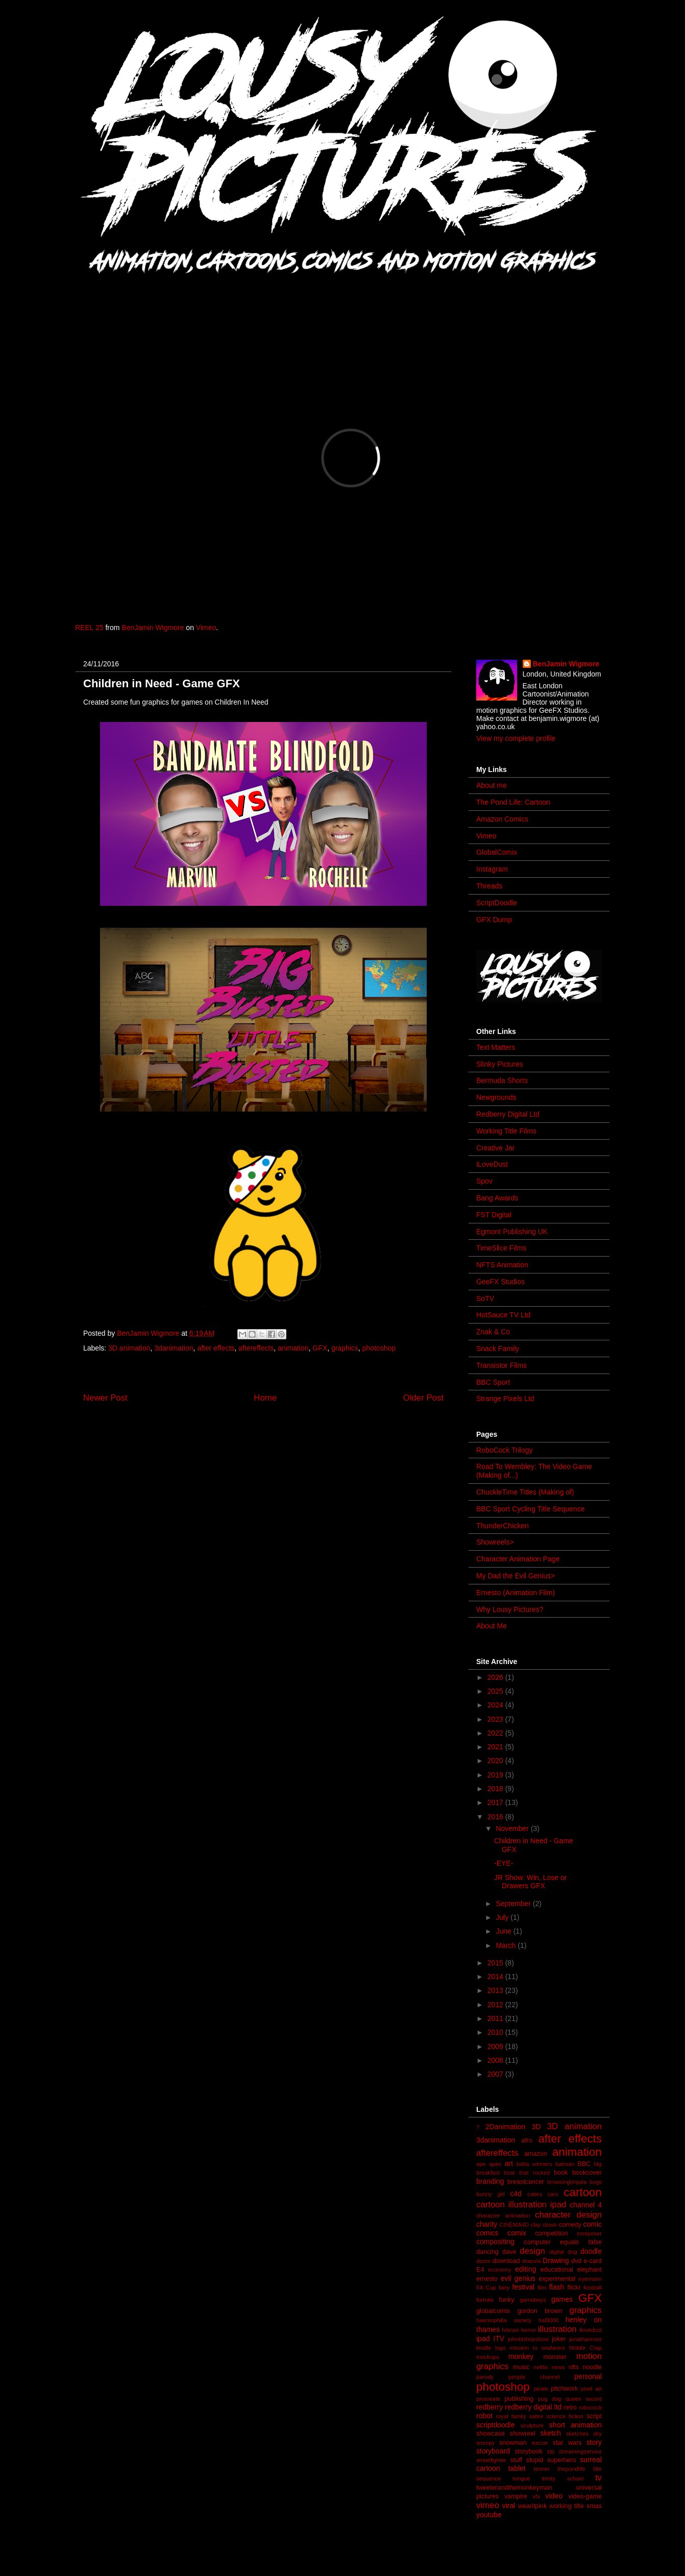 This screenshot has height=2576, width=685. I want to click on Amazon Comics, so click(502, 819).